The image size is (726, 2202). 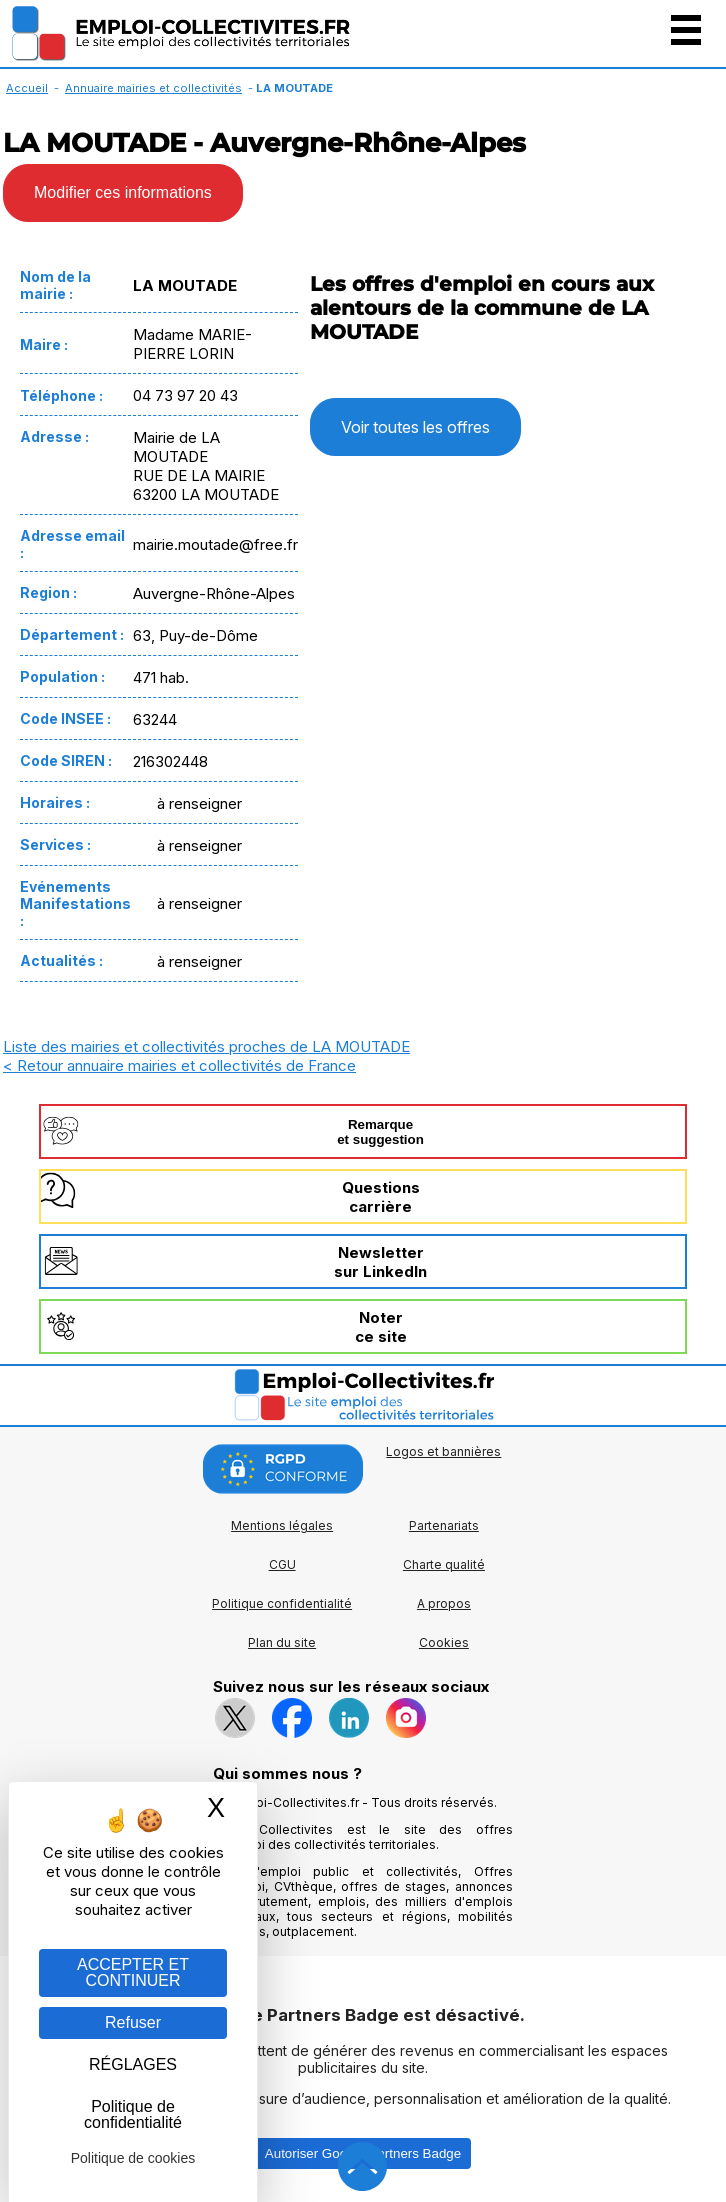 What do you see at coordinates (282, 1525) in the screenshot?
I see `Mentions légales` at bounding box center [282, 1525].